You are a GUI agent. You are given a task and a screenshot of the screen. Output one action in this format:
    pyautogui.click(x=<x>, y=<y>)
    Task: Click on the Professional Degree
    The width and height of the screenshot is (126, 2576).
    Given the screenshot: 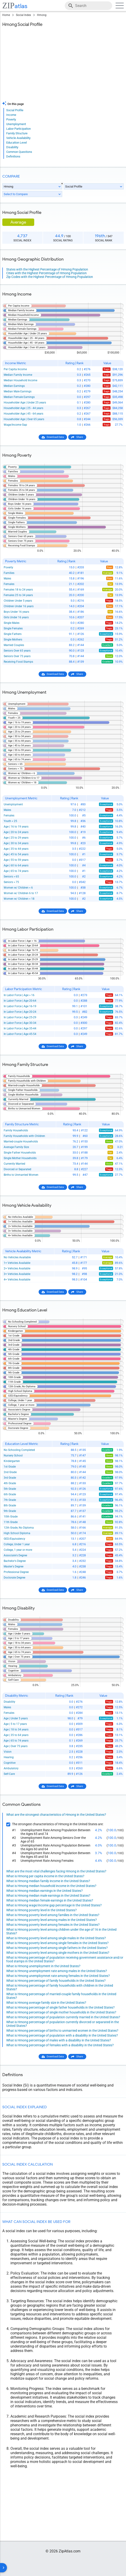 What is the action you would take?
    pyautogui.click(x=16, y=1572)
    